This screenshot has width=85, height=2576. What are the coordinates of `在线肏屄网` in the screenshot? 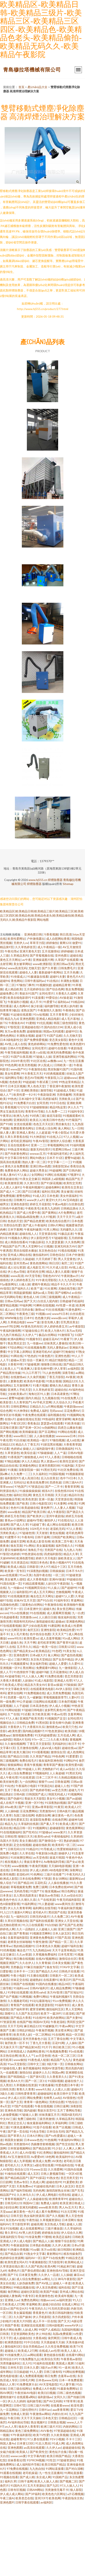 It's located at (59, 1819).